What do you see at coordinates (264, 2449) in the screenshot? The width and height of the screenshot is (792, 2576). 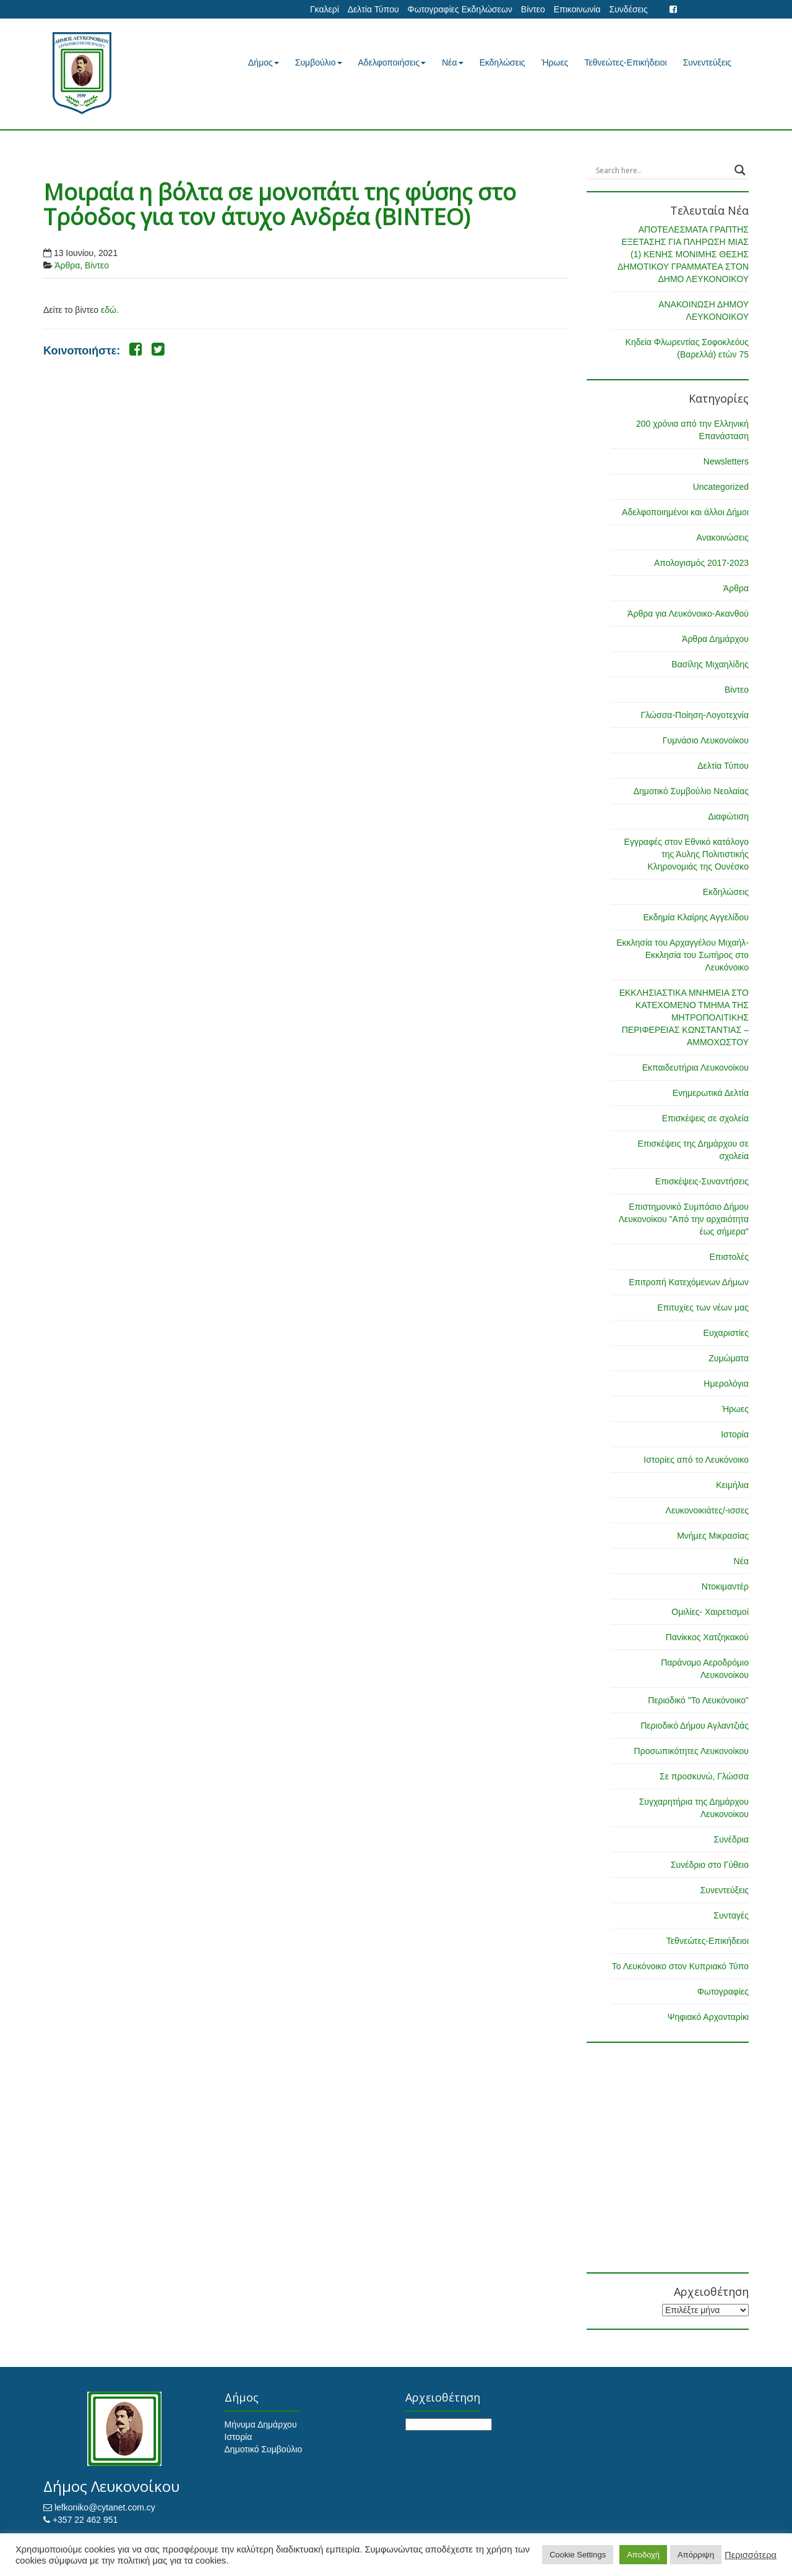 I see `Δημοτικό Συμβούλιο` at bounding box center [264, 2449].